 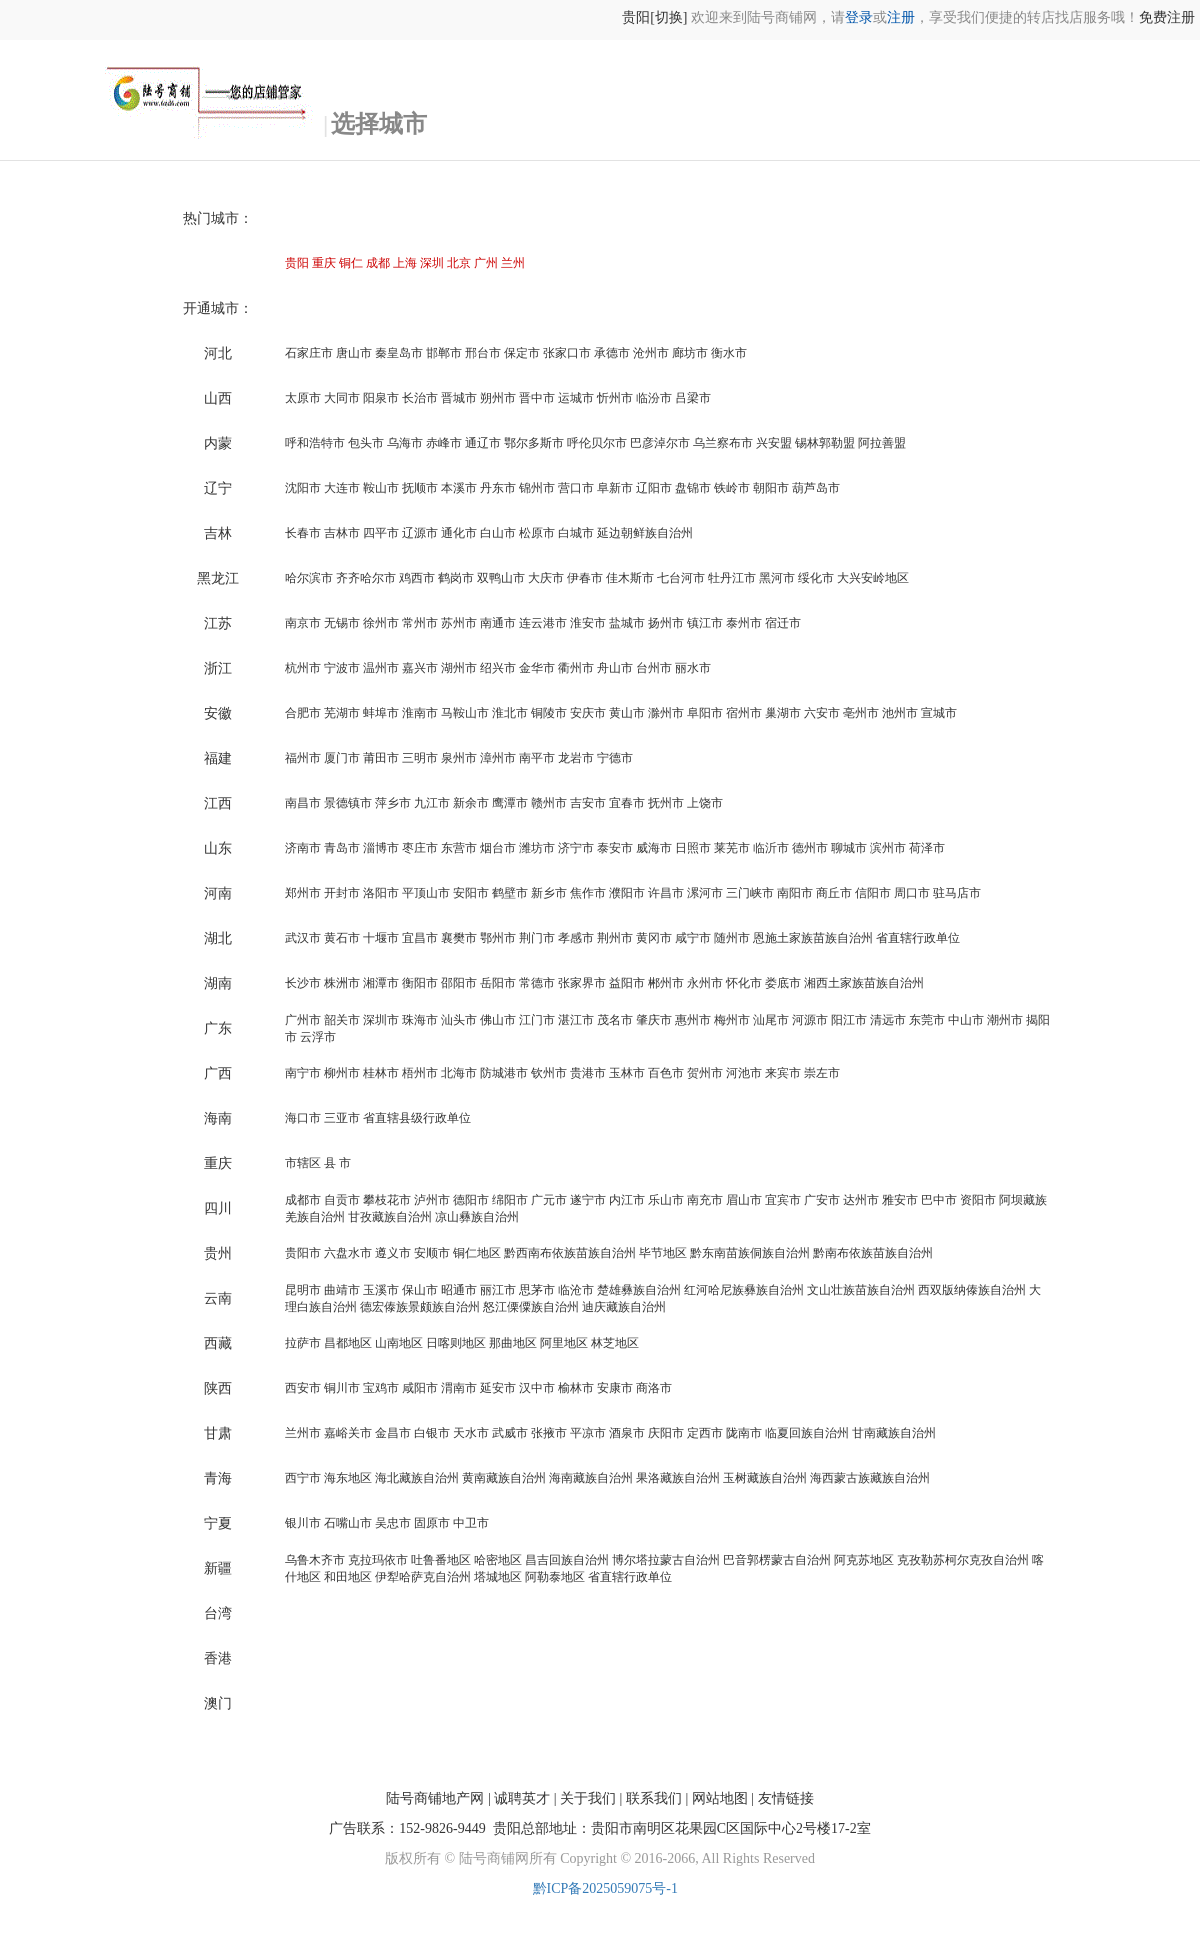 I want to click on 梧州市, so click(x=420, y=1073).